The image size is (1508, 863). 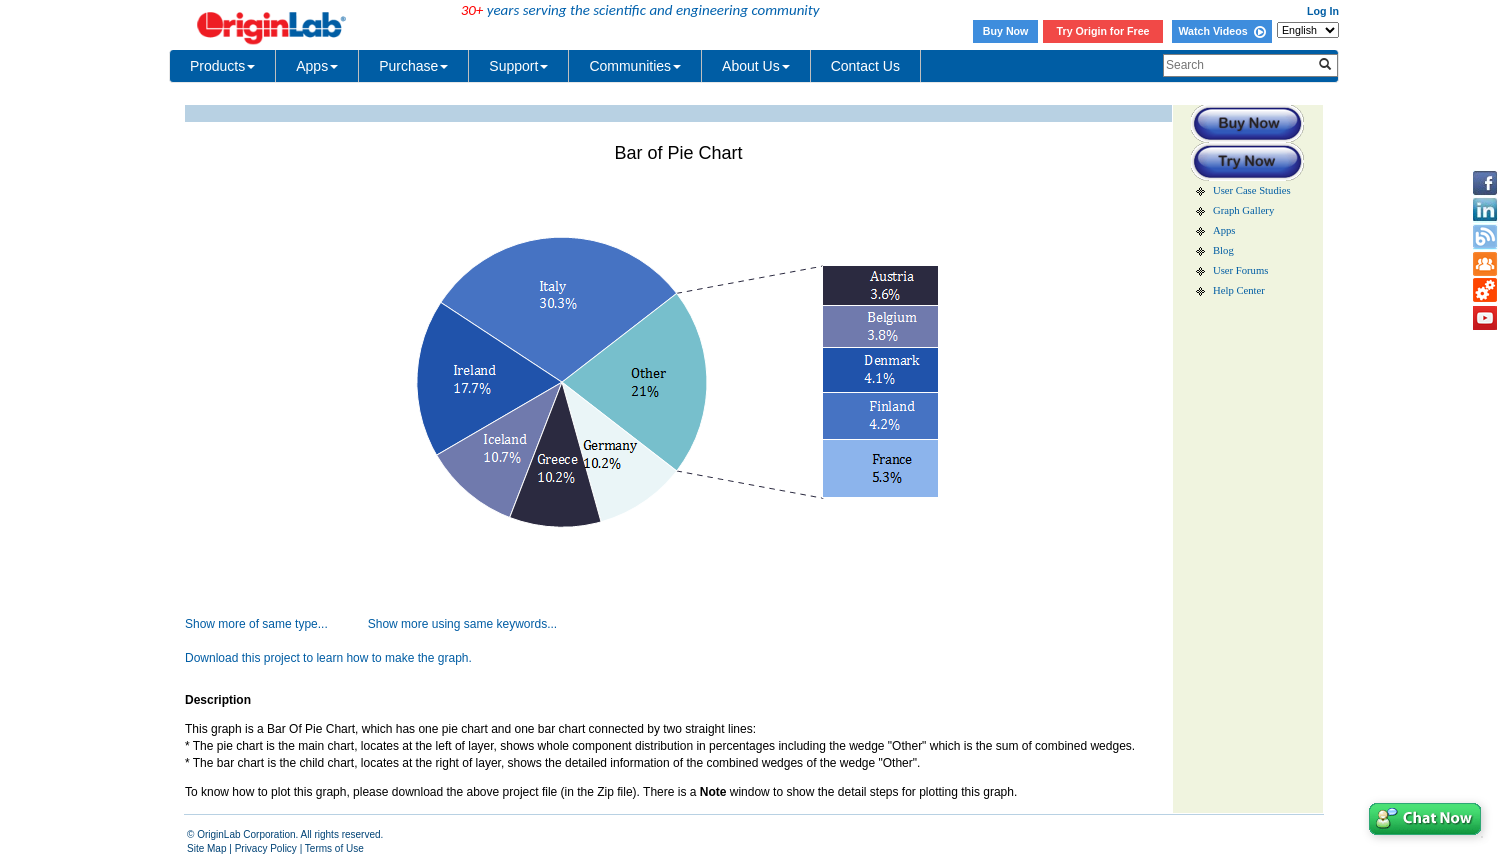 I want to click on User Forums, so click(x=1240, y=270).